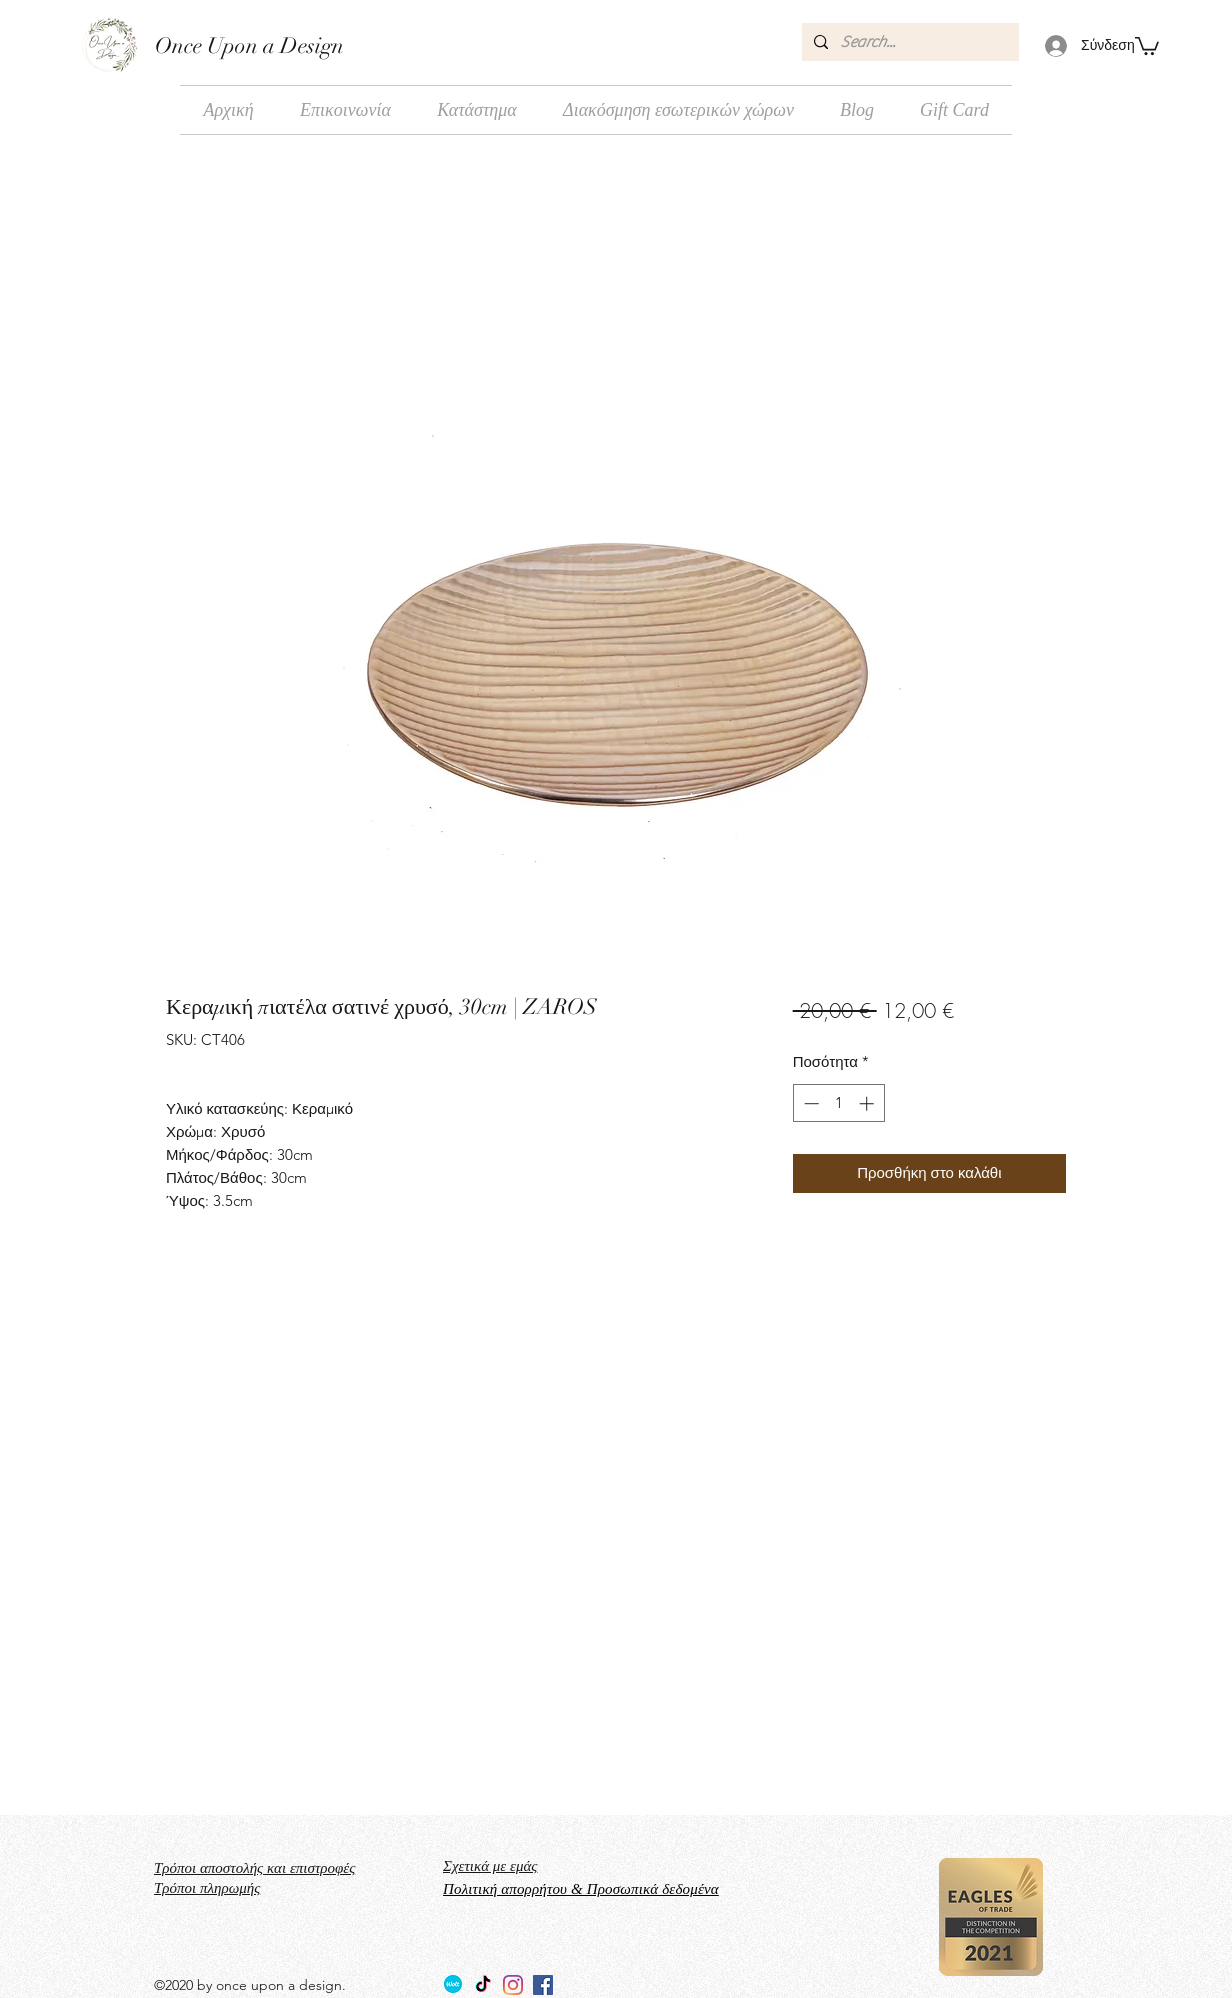 This screenshot has height=1998, width=1232. I want to click on [spinbutton], so click(838, 1103).